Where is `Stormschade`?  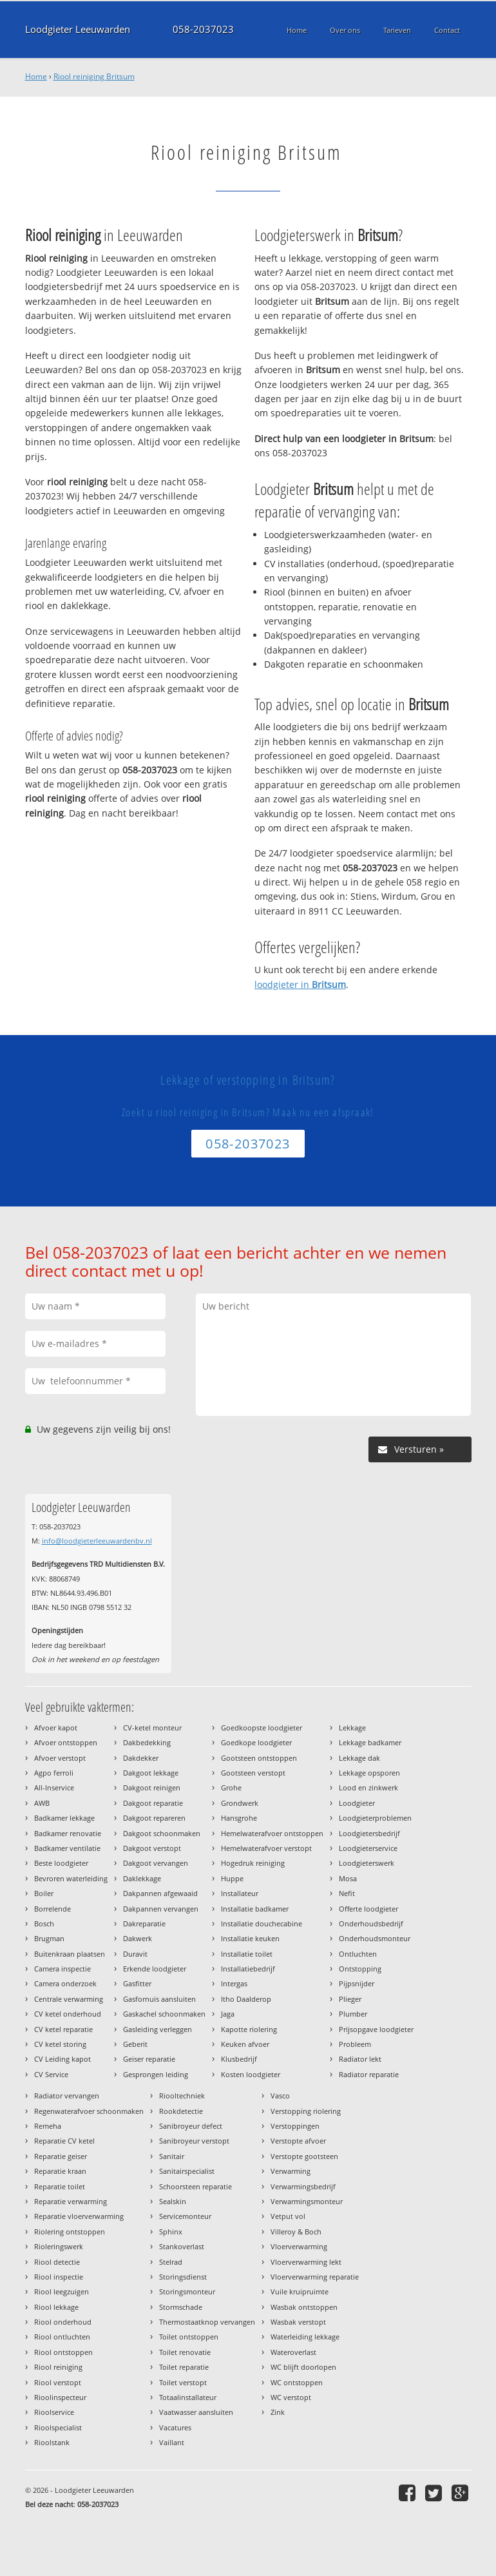
Stormschade is located at coordinates (180, 2307).